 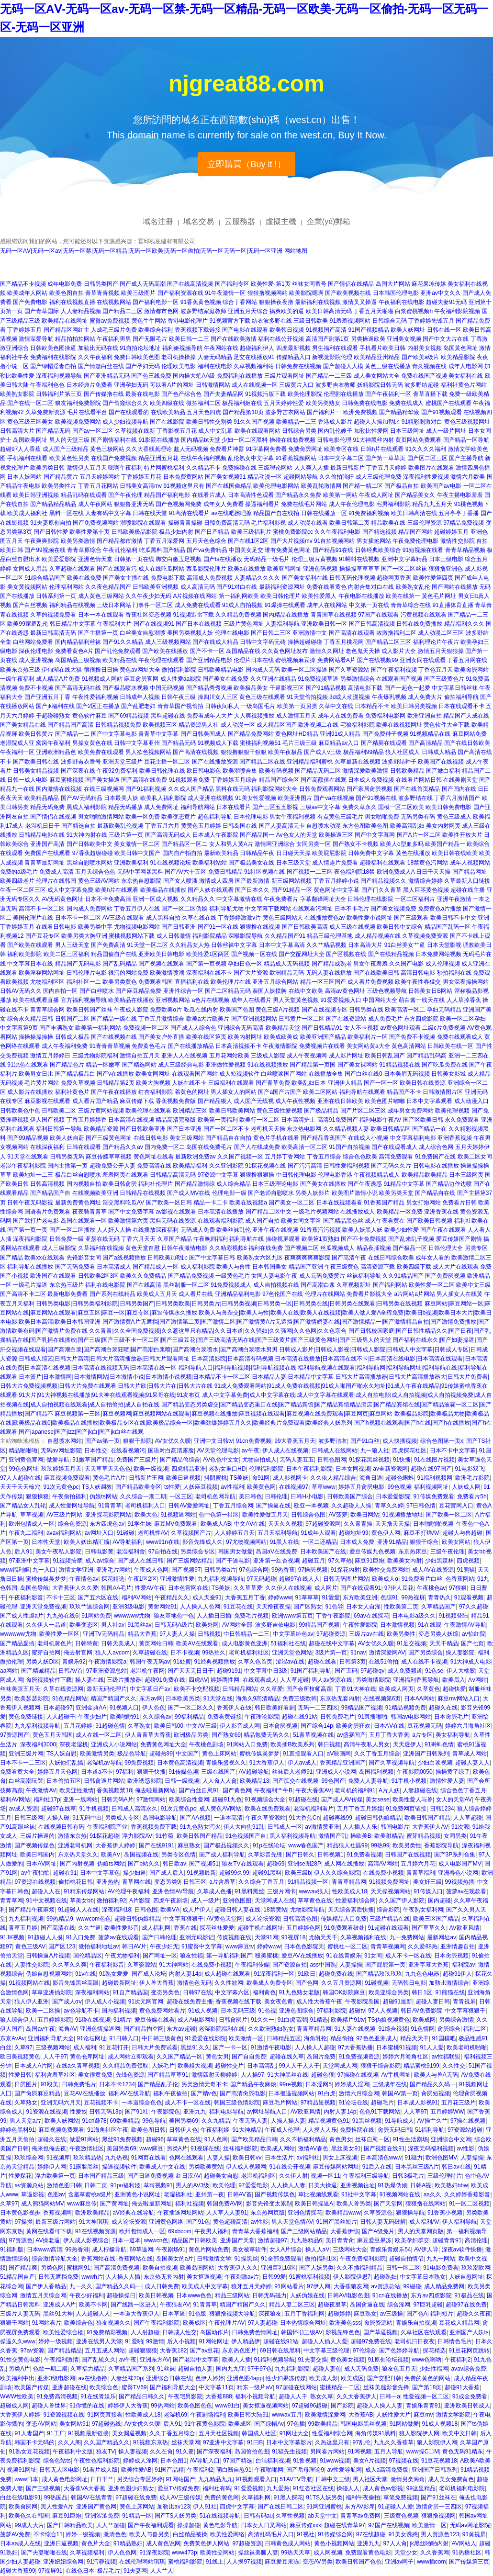 I want to click on 狠狠干网站, so click(x=14, y=2322).